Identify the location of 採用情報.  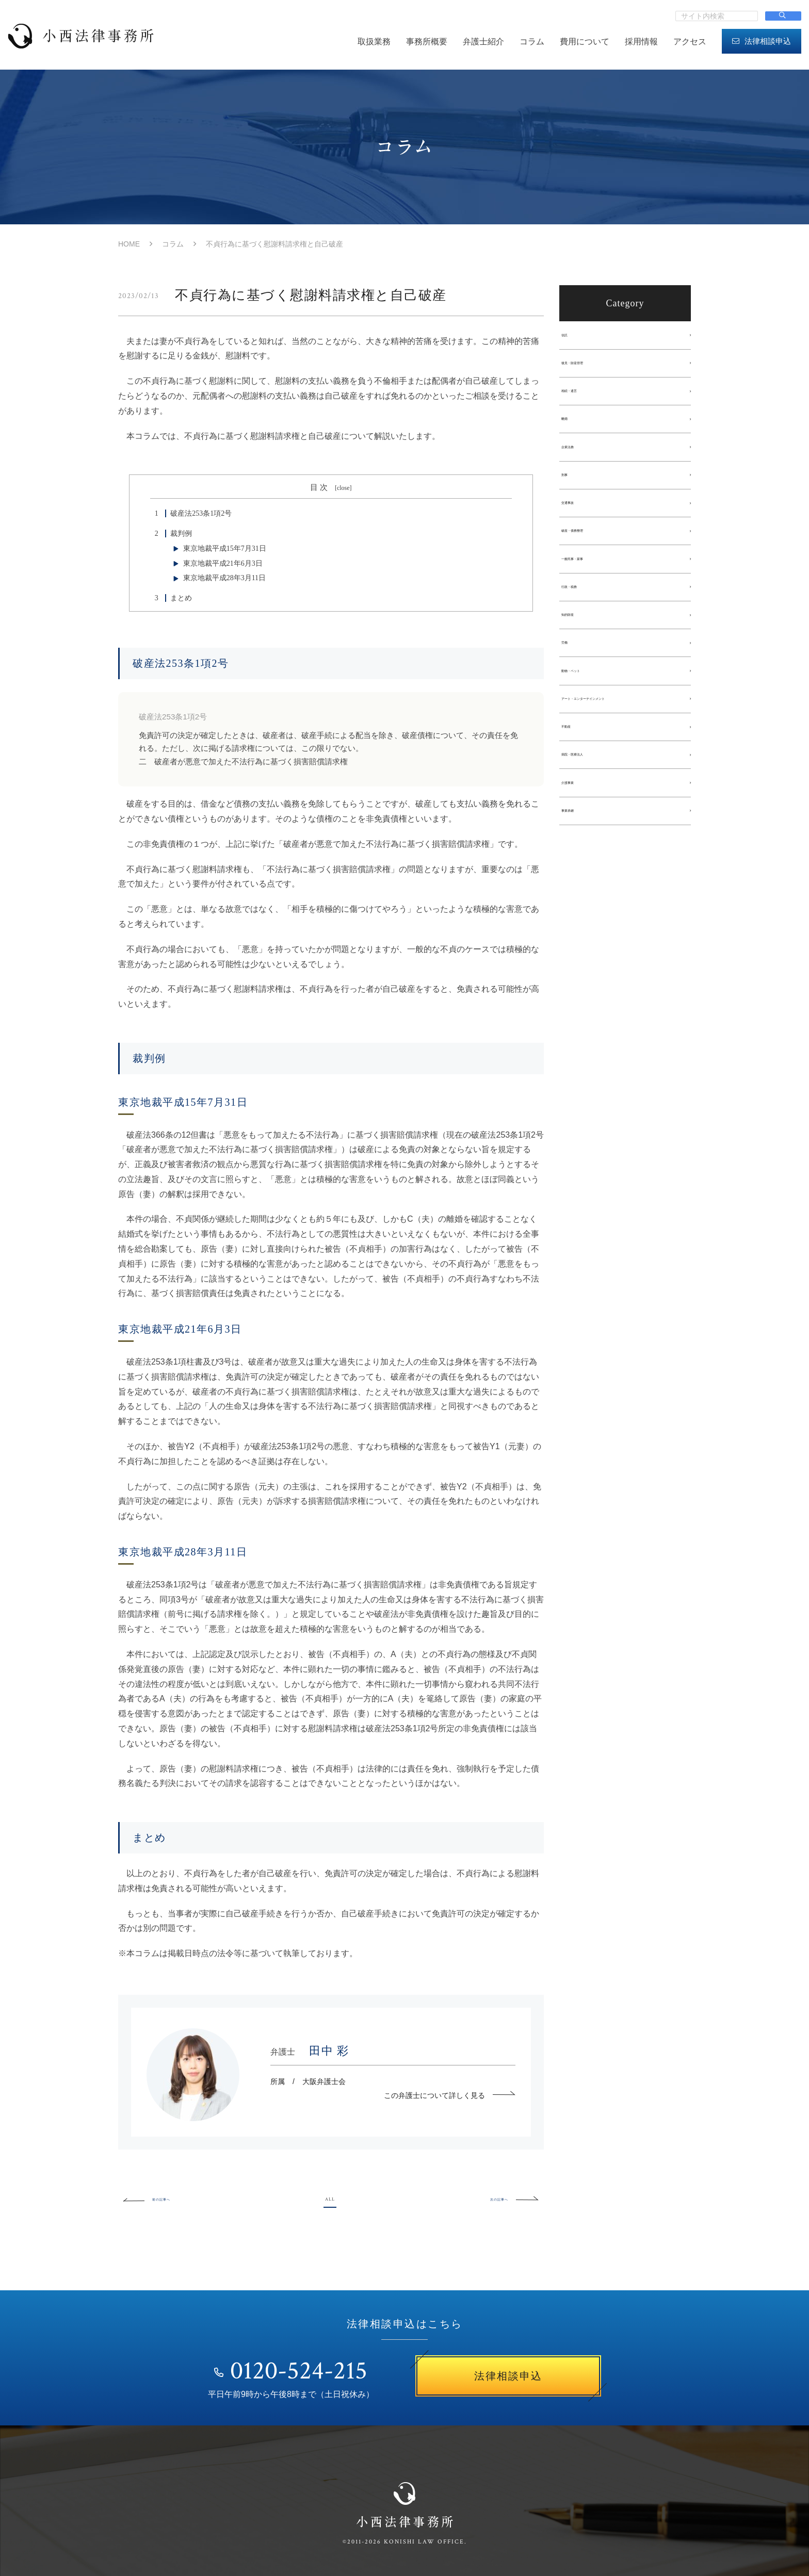
(641, 41).